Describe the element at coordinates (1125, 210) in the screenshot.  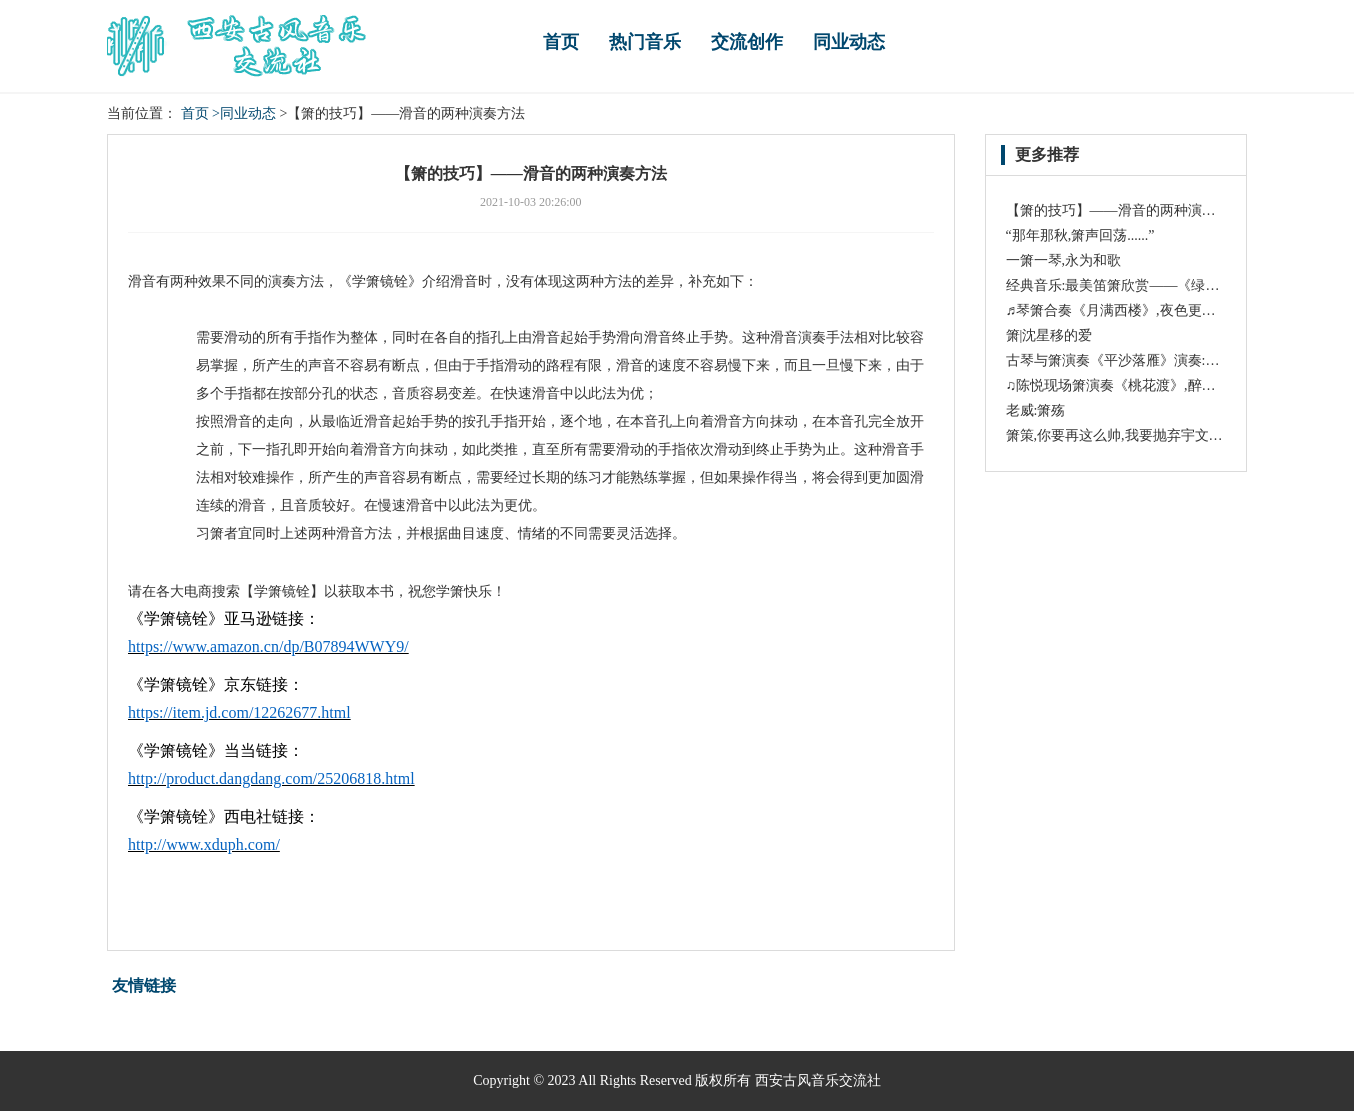
I see `【箫的技巧】——滑音的两种演奏方法` at that location.